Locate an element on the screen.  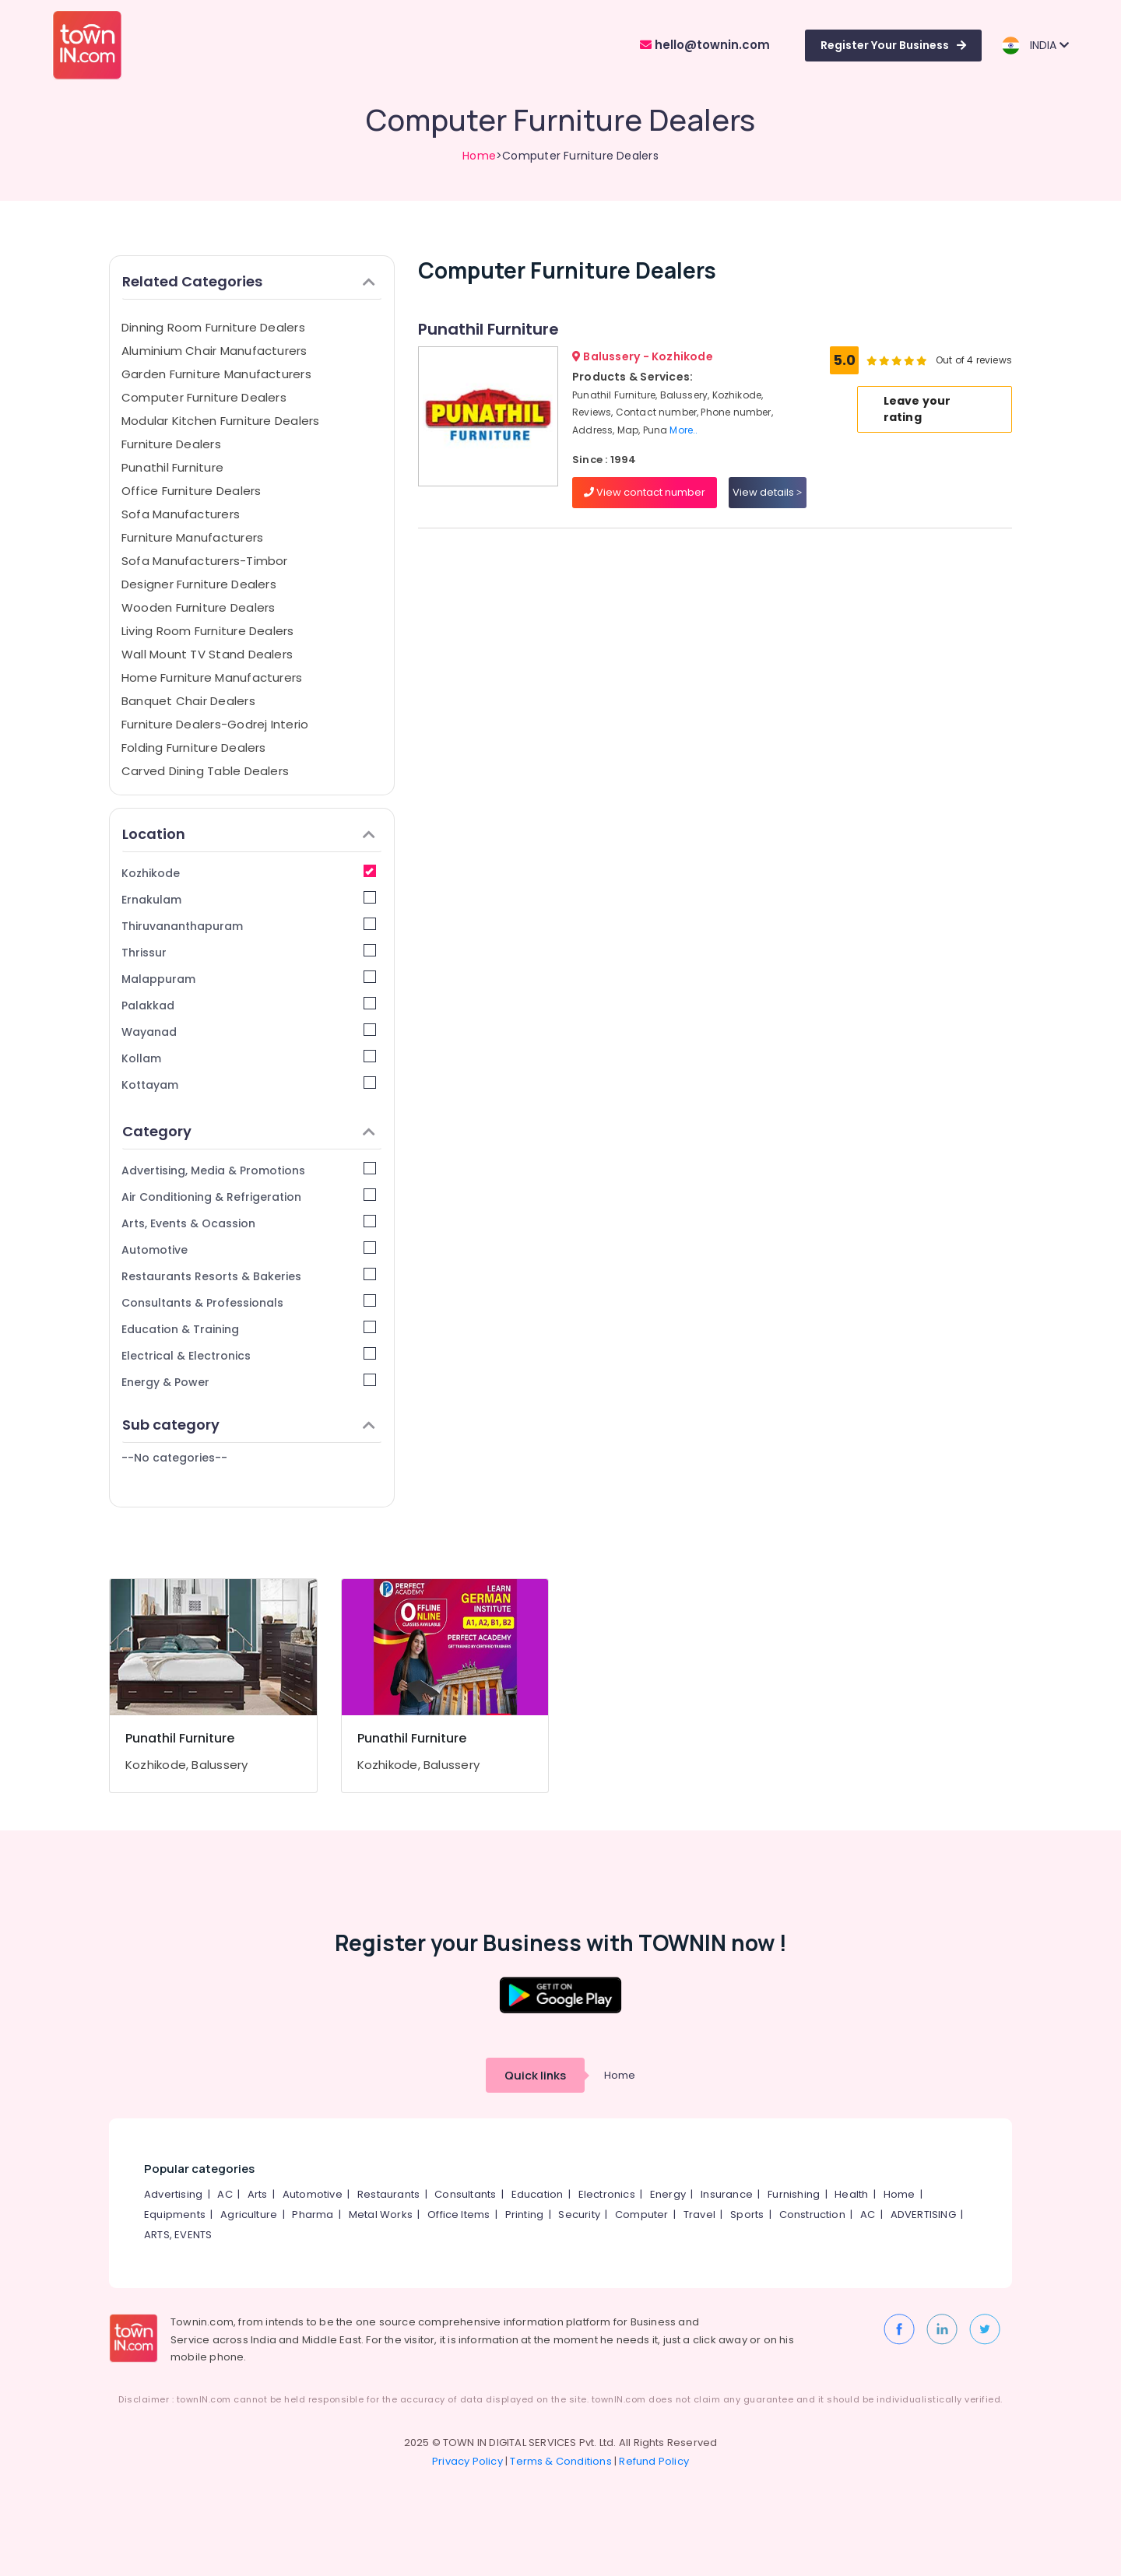
Punathil Furniture is located at coordinates (172, 467).